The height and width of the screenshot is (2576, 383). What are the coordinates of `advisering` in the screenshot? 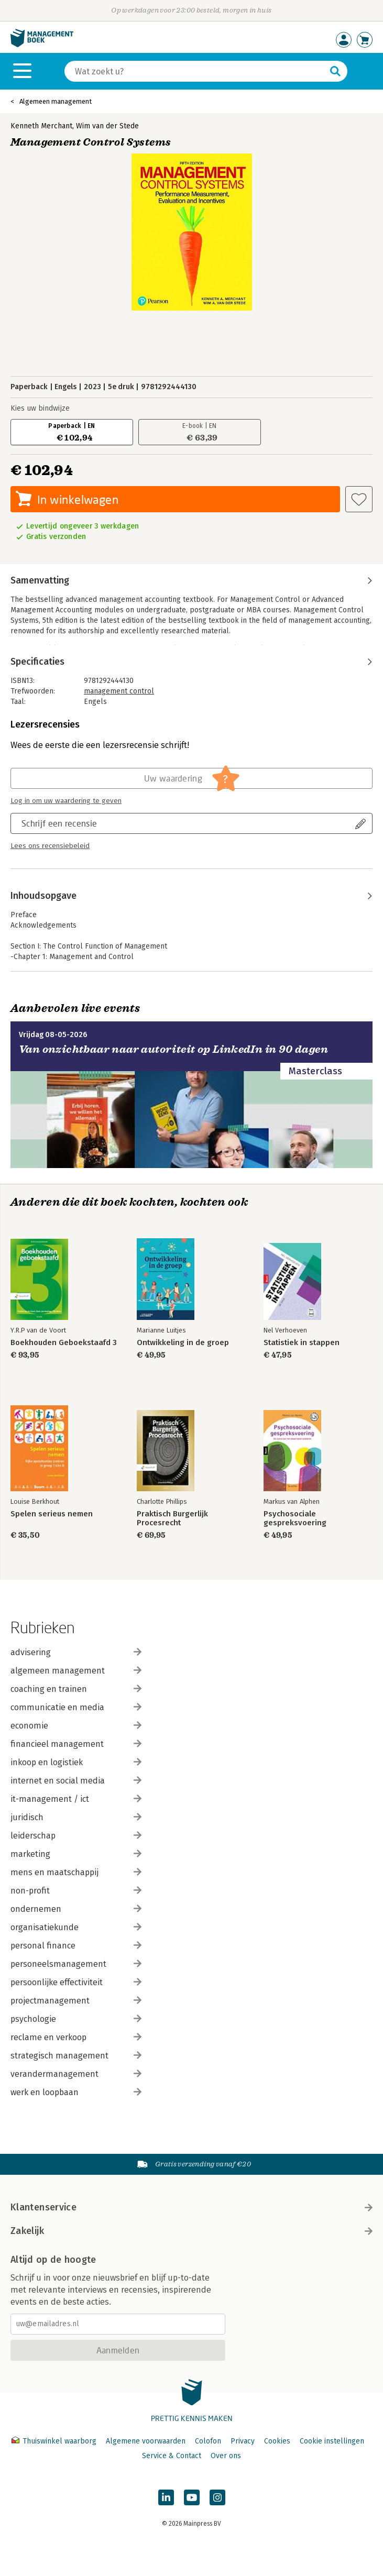 It's located at (75, 1652).